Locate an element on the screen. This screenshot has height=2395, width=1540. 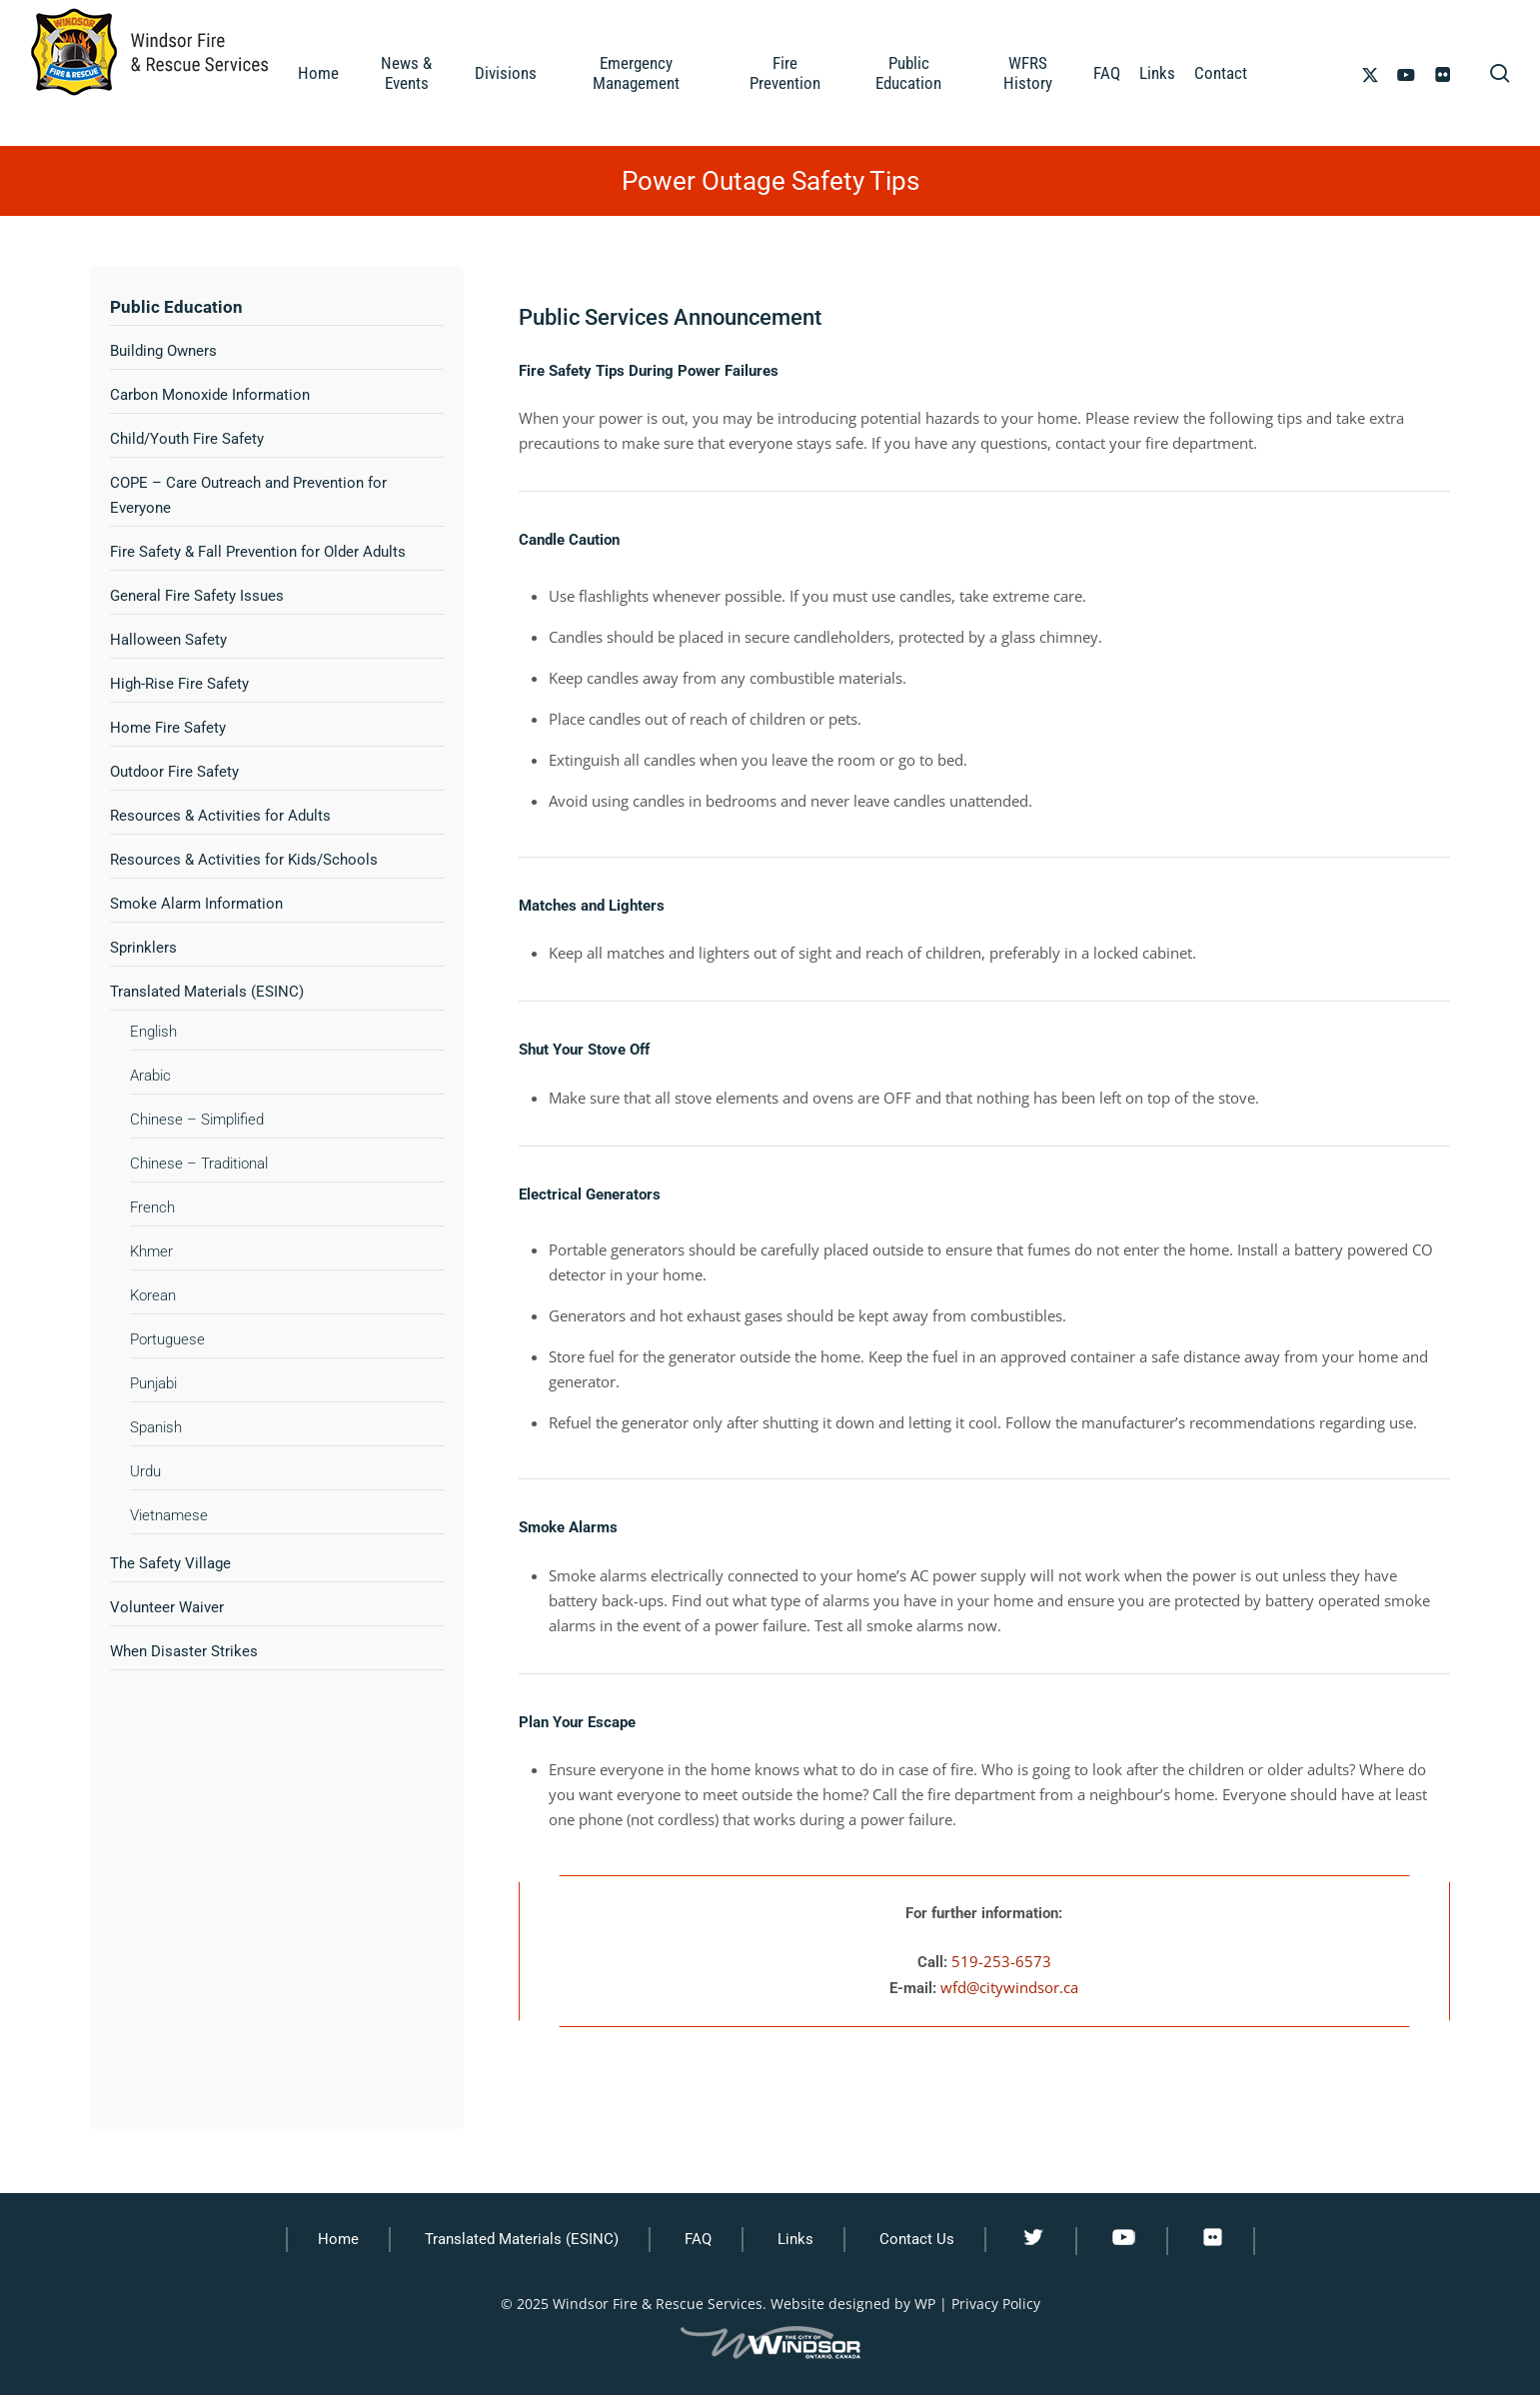
Building Owners is located at coordinates (163, 351).